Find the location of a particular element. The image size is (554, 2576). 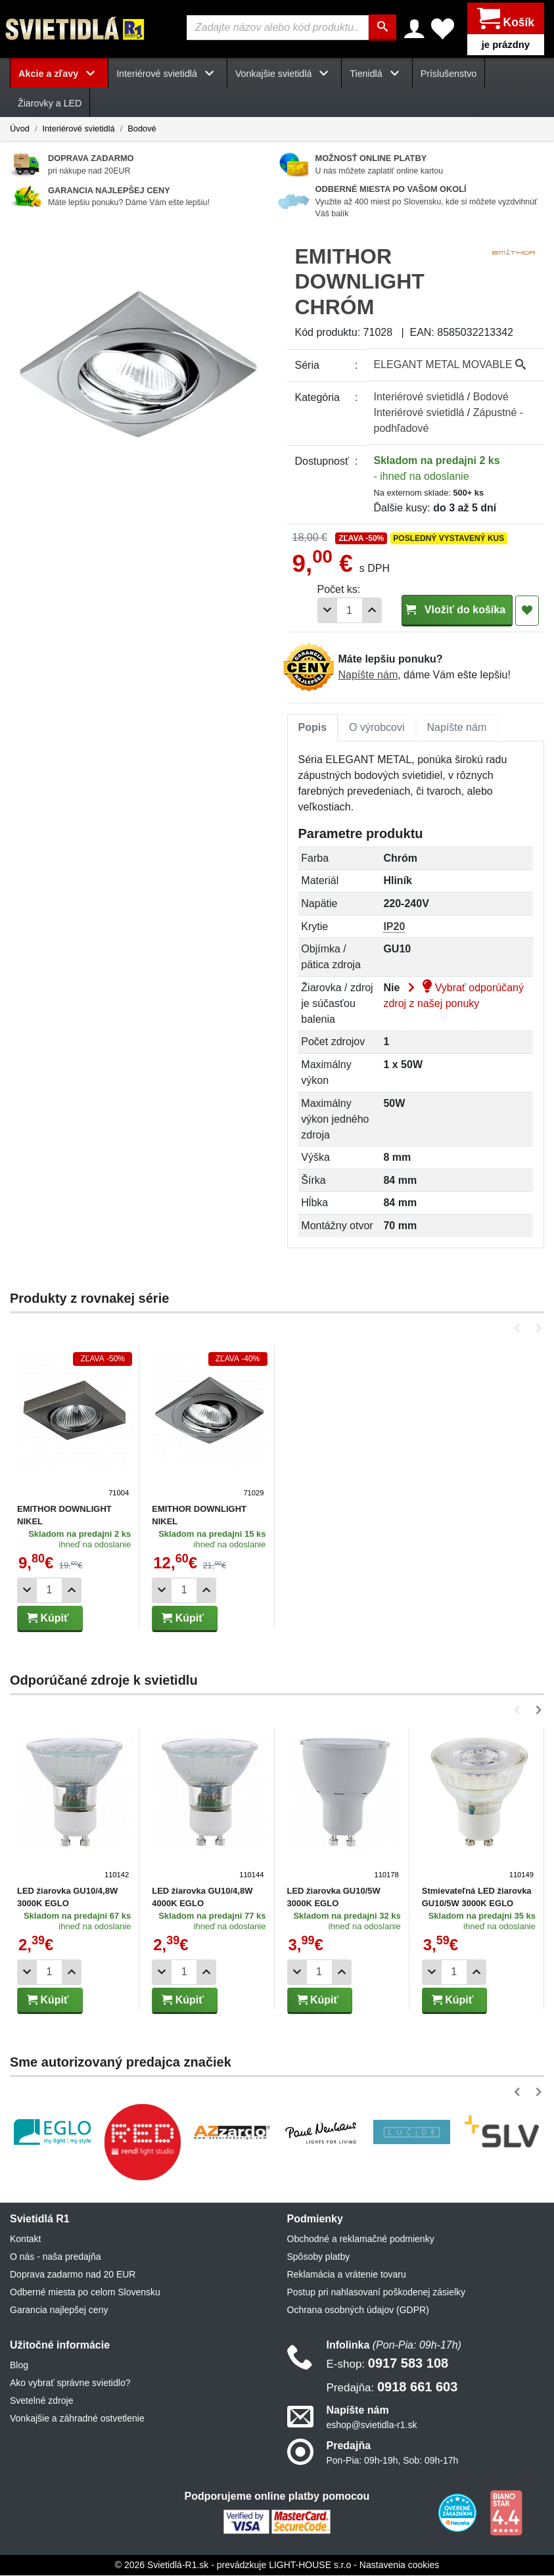

[tab] is located at coordinates (312, 727).